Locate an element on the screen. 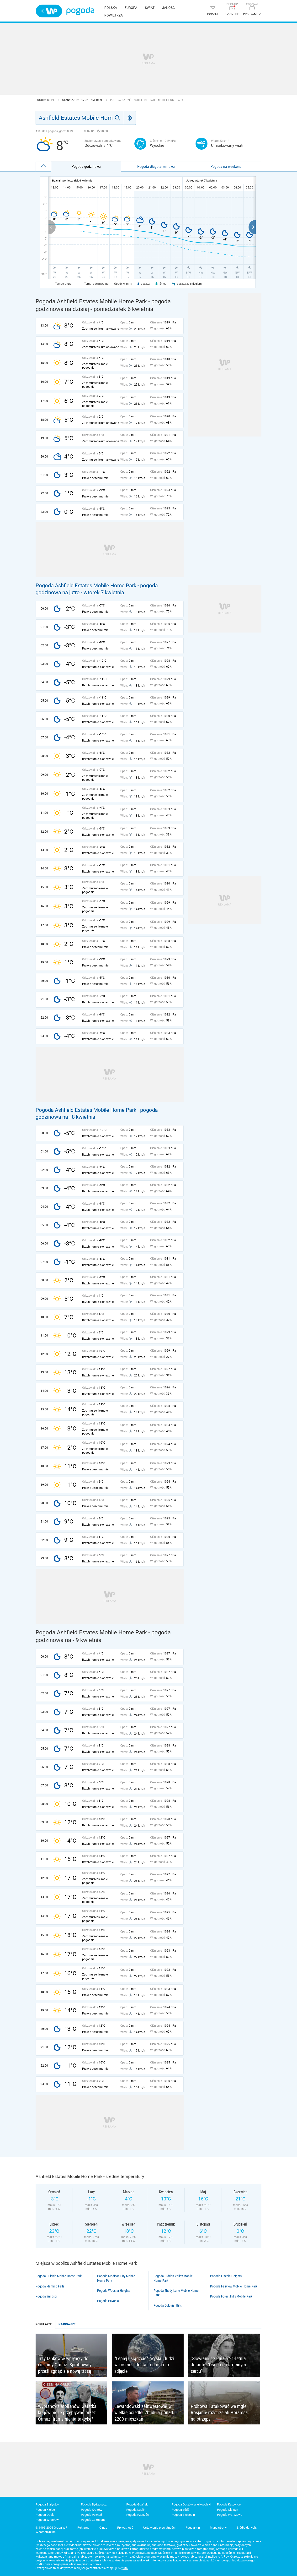  Wirtualna Polska - strona główna is located at coordinates (49, 11).